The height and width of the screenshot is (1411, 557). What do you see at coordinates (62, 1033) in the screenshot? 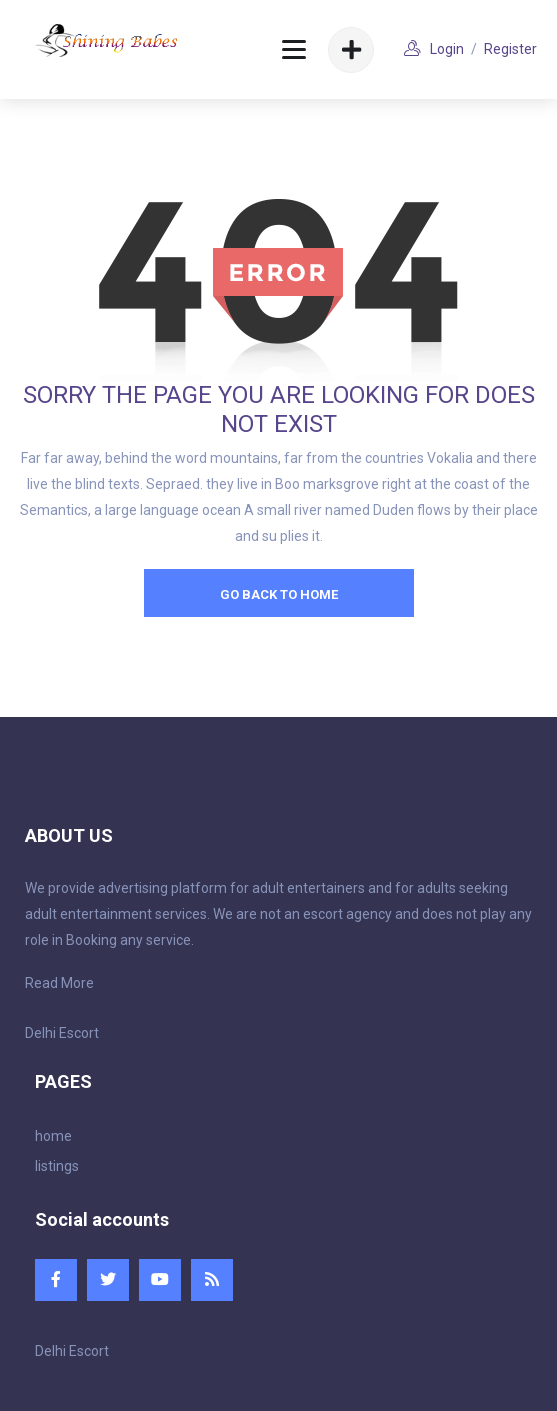
I see `Delhi Escort` at bounding box center [62, 1033].